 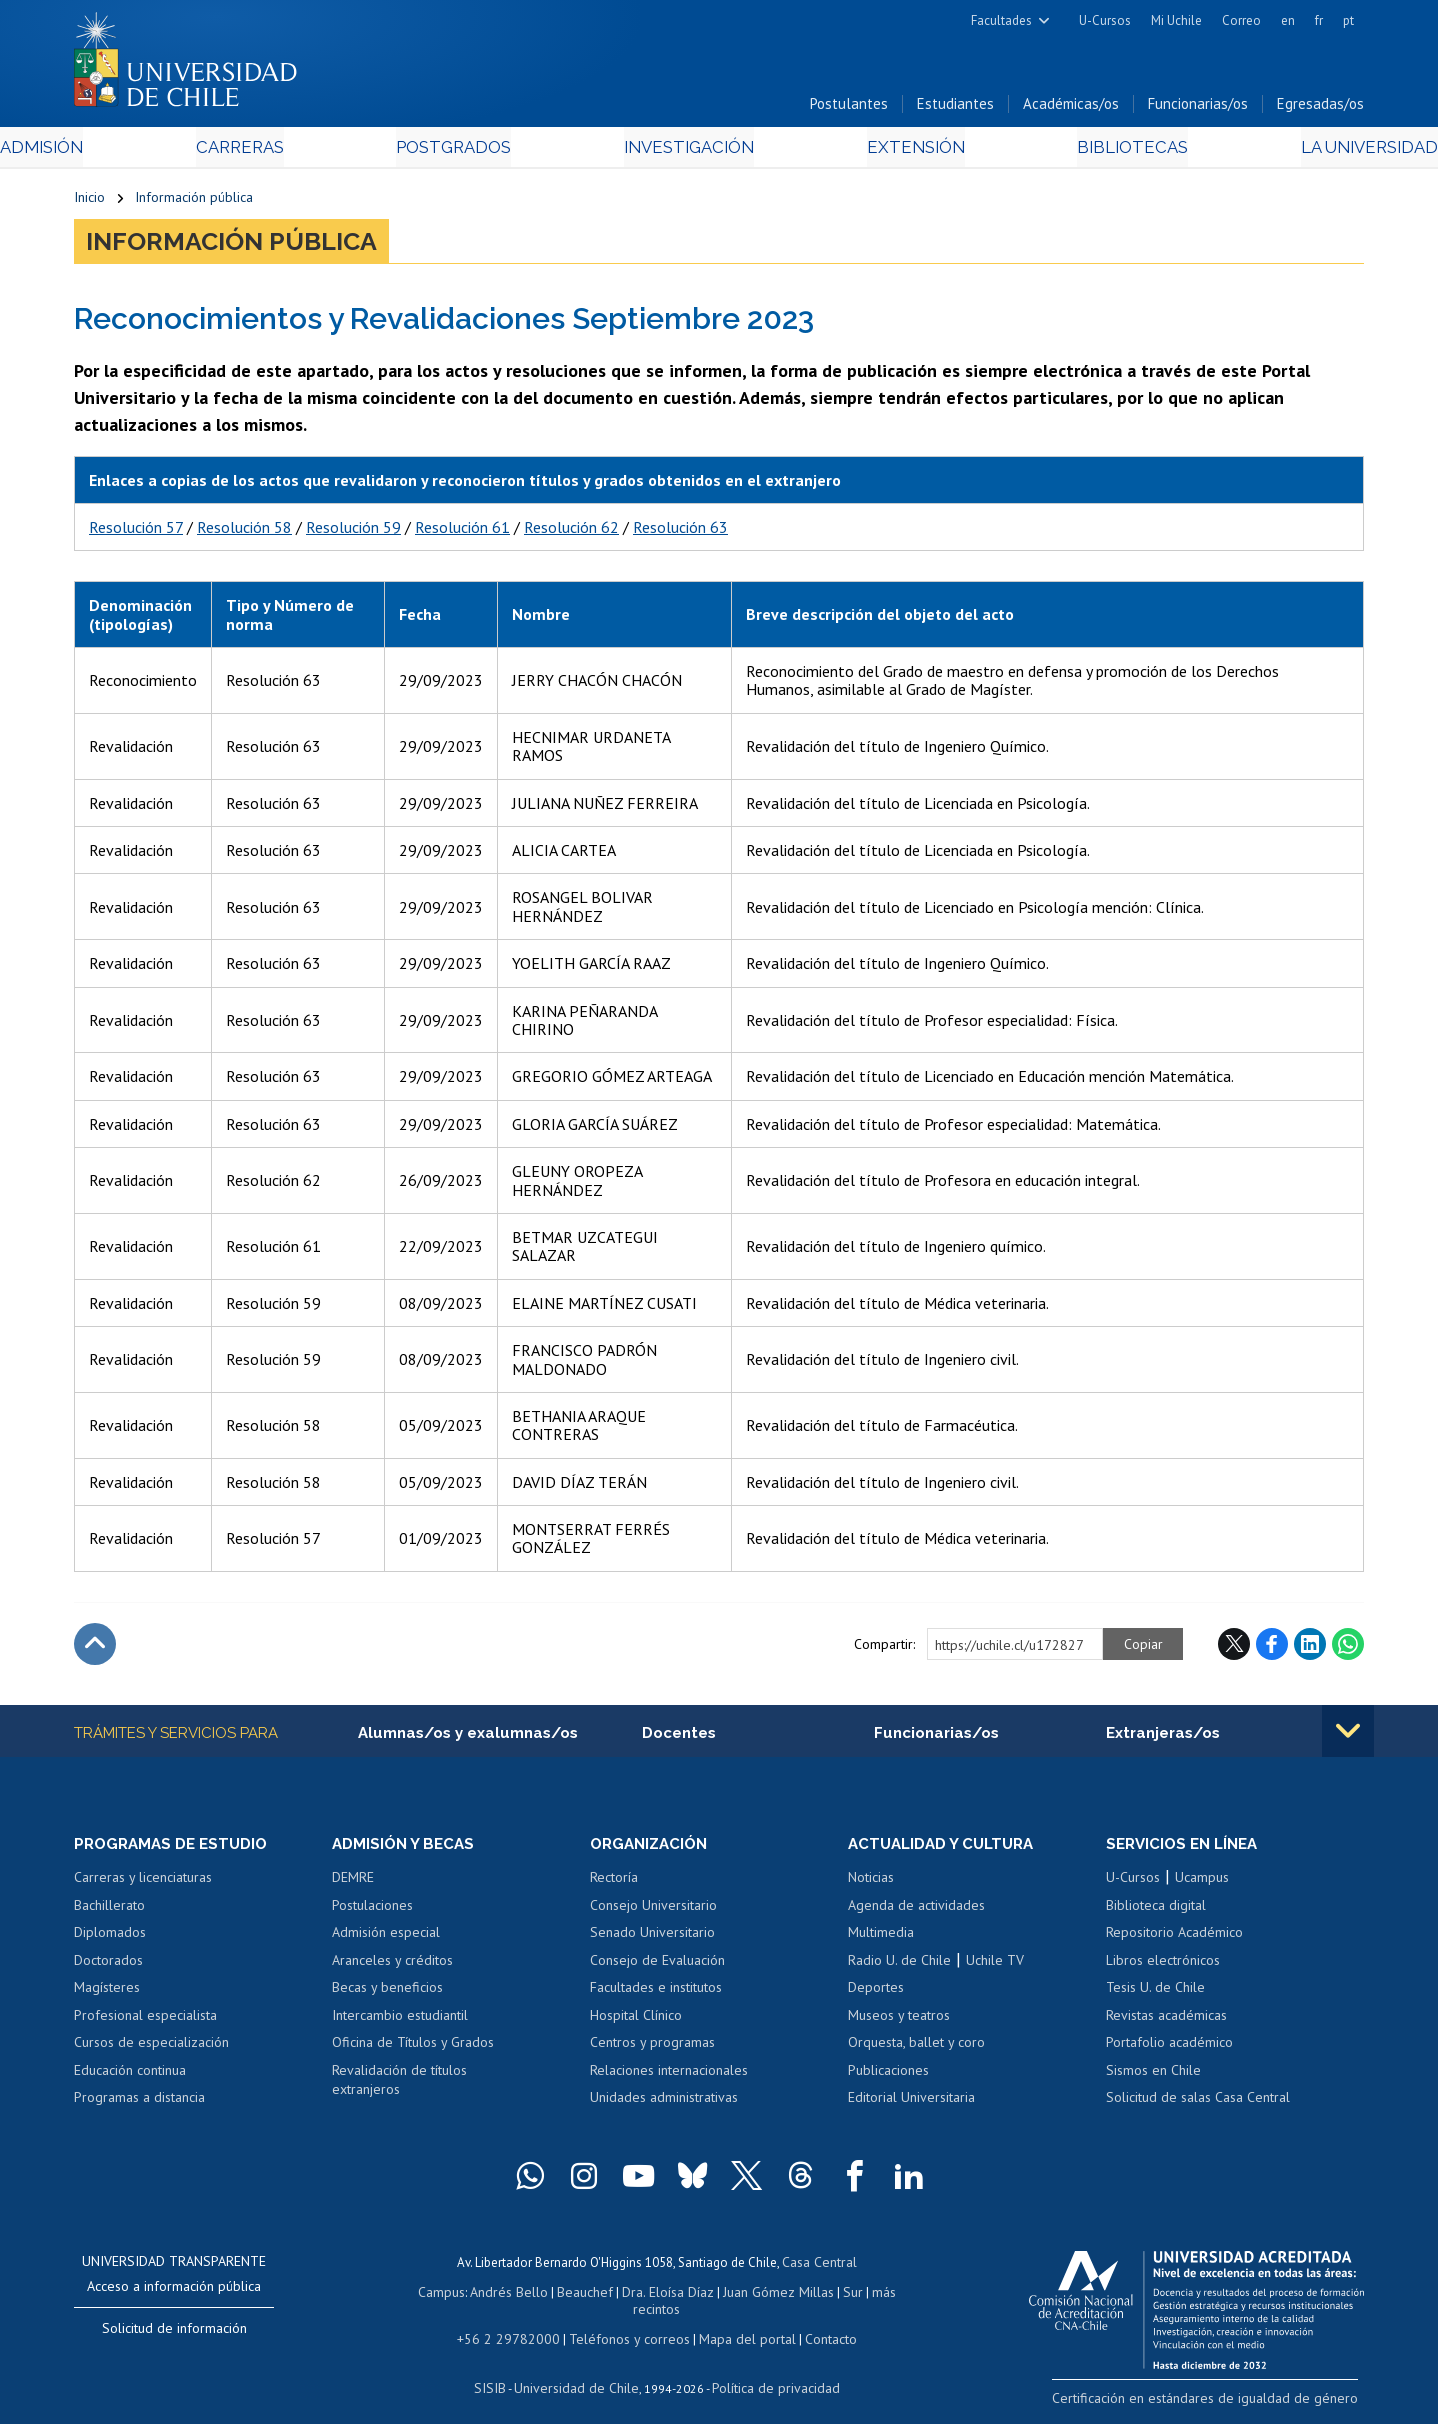 I want to click on Teléfonos y correos, so click(x=626, y=2322).